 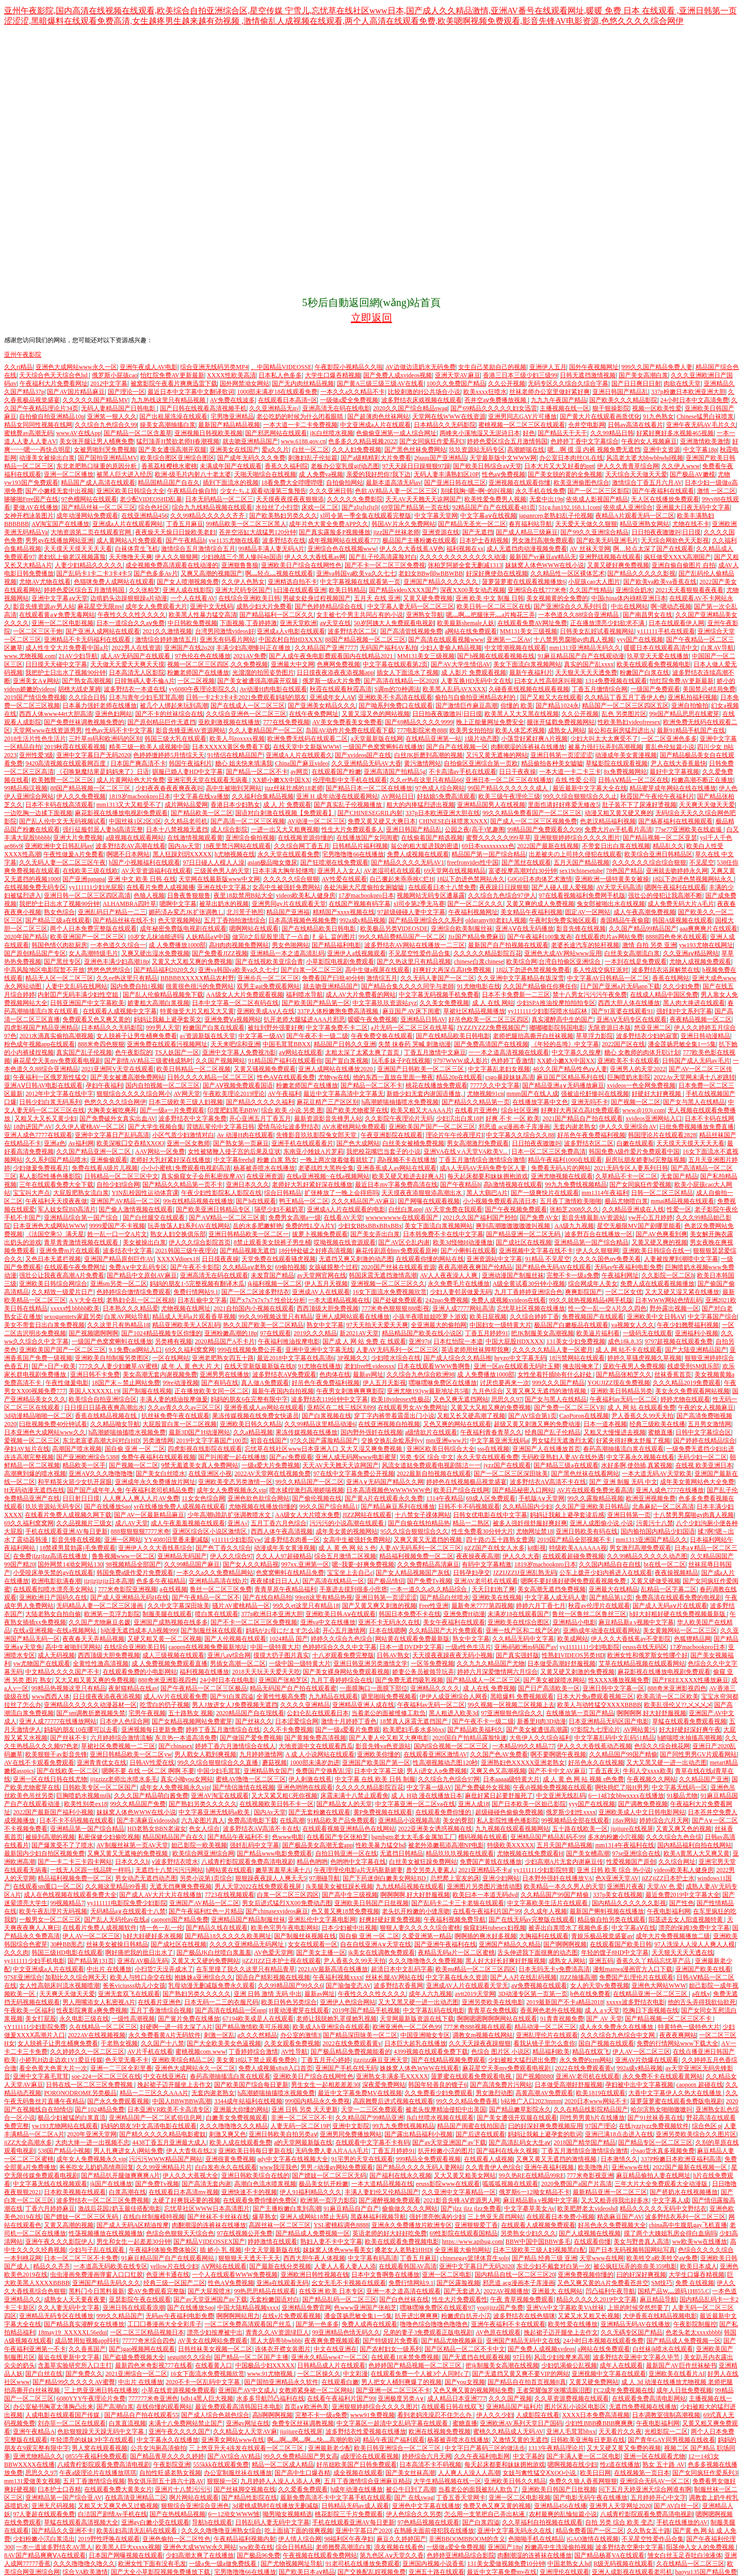 I want to click on 1级片动态图, so click(x=481, y=738).